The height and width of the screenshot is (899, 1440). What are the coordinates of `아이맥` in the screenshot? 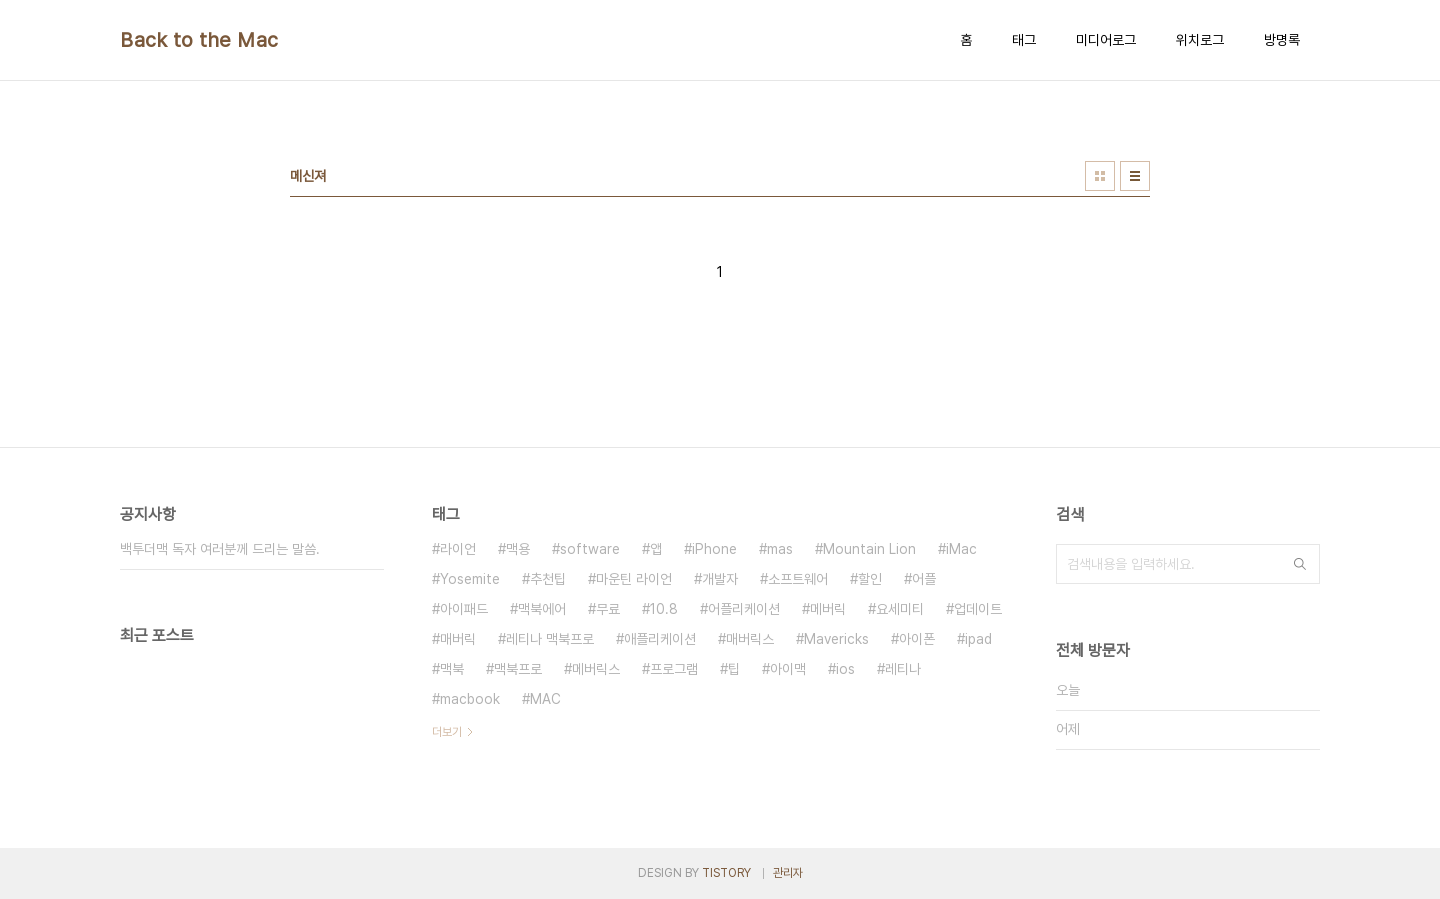 It's located at (788, 669).